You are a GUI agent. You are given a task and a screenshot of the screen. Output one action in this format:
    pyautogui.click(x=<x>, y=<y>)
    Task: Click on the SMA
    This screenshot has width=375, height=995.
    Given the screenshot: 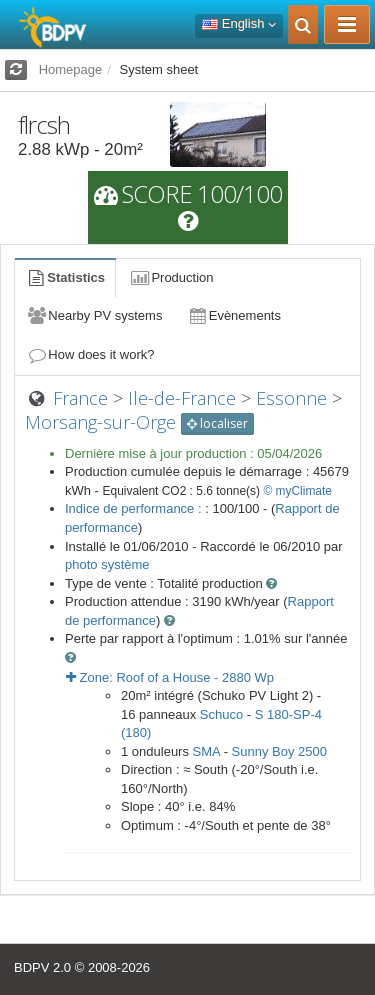 What is the action you would take?
    pyautogui.click(x=206, y=751)
    